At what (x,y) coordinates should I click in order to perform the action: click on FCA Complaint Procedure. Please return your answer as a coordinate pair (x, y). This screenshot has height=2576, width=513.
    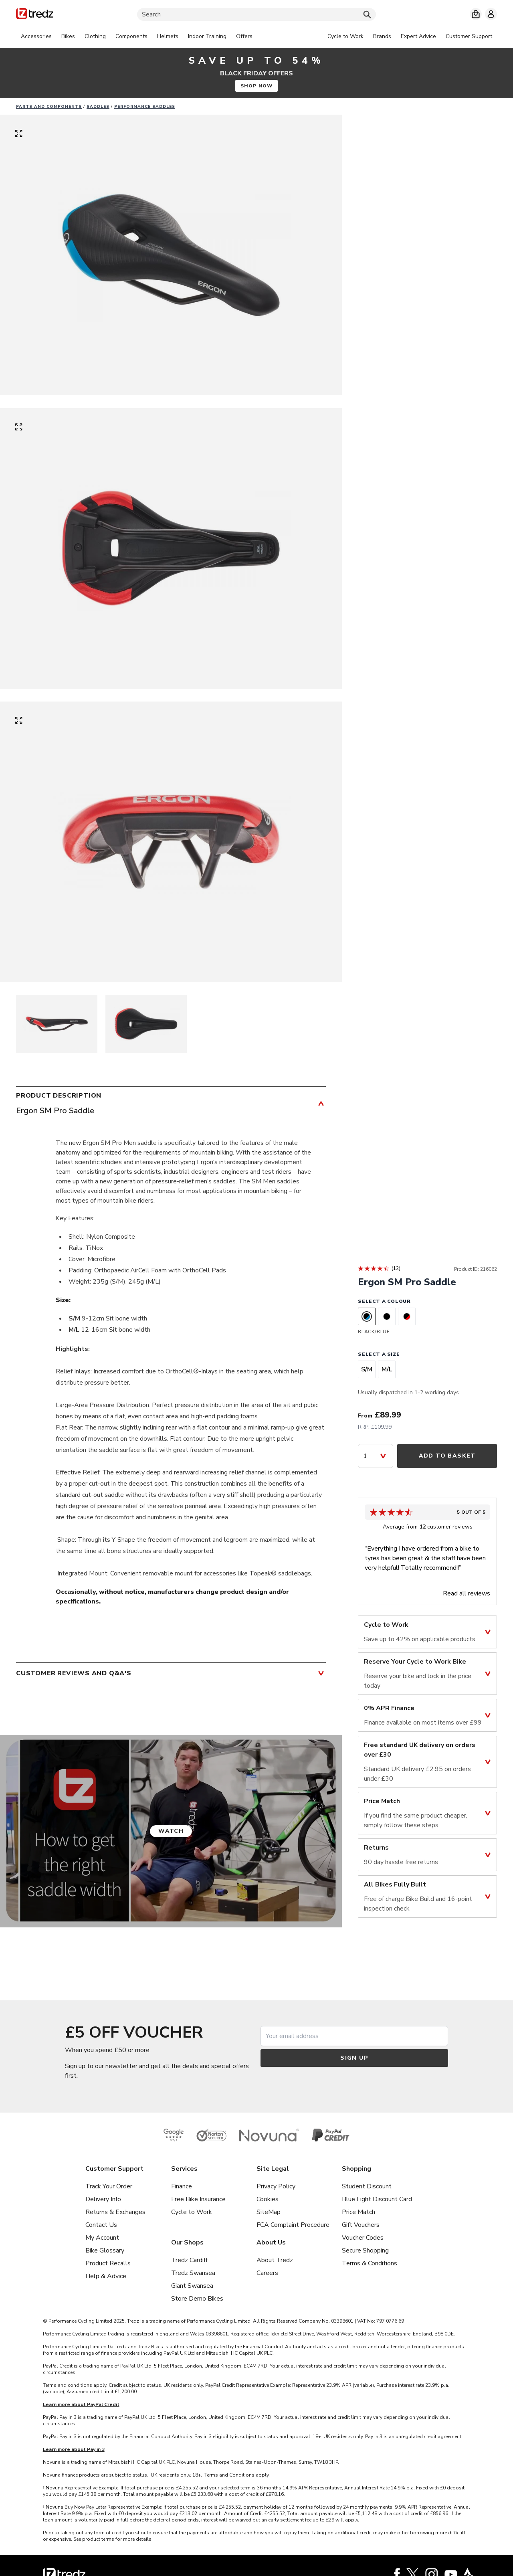
    Looking at the image, I should click on (292, 2224).